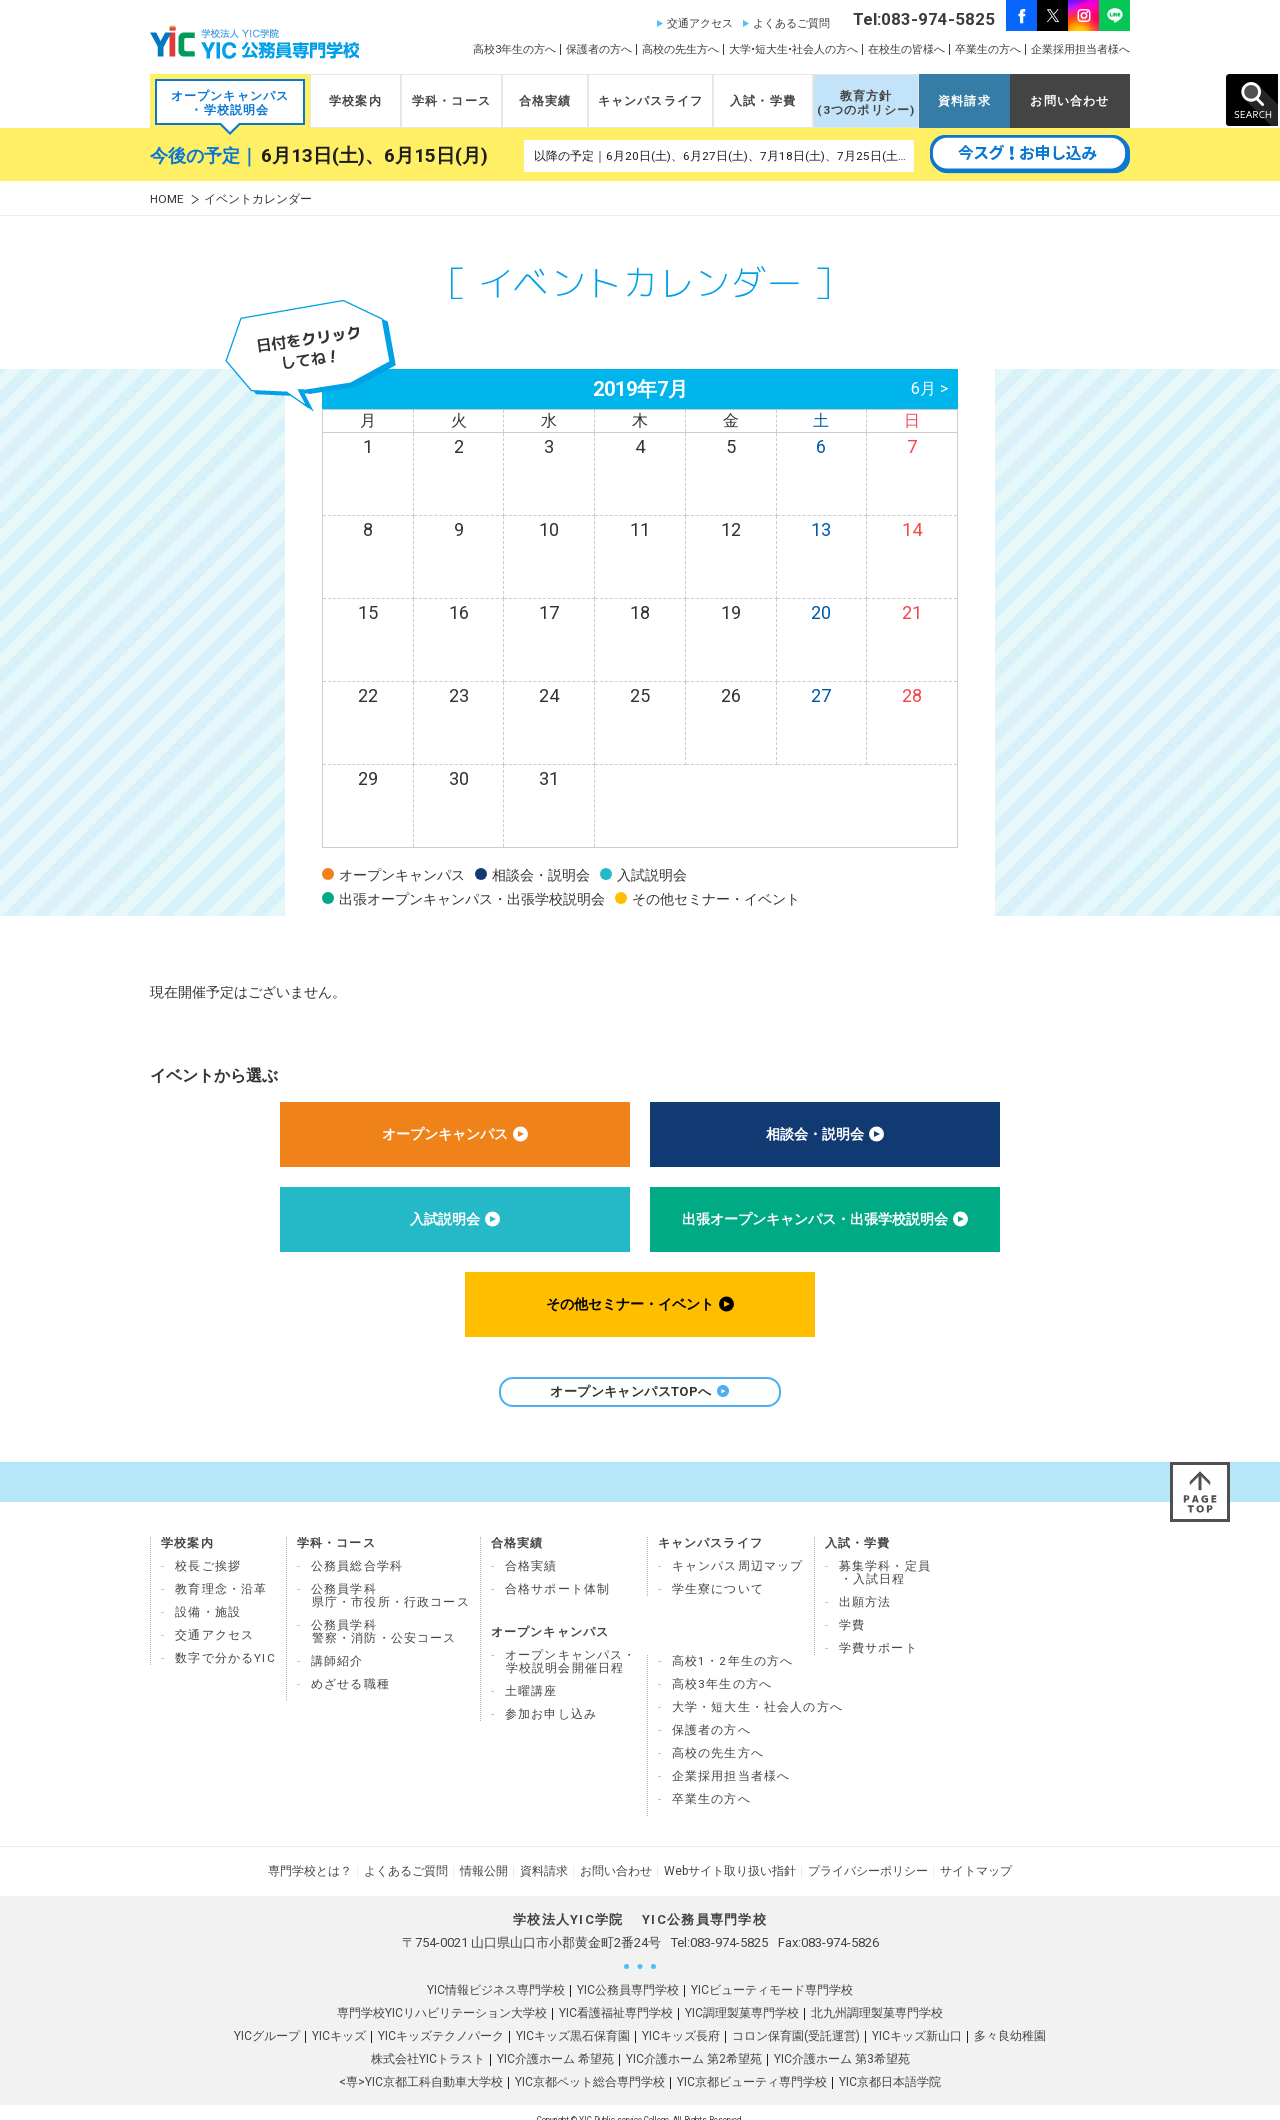 The height and width of the screenshot is (2120, 1280). What do you see at coordinates (791, 23) in the screenshot?
I see `よくあるご質問` at bounding box center [791, 23].